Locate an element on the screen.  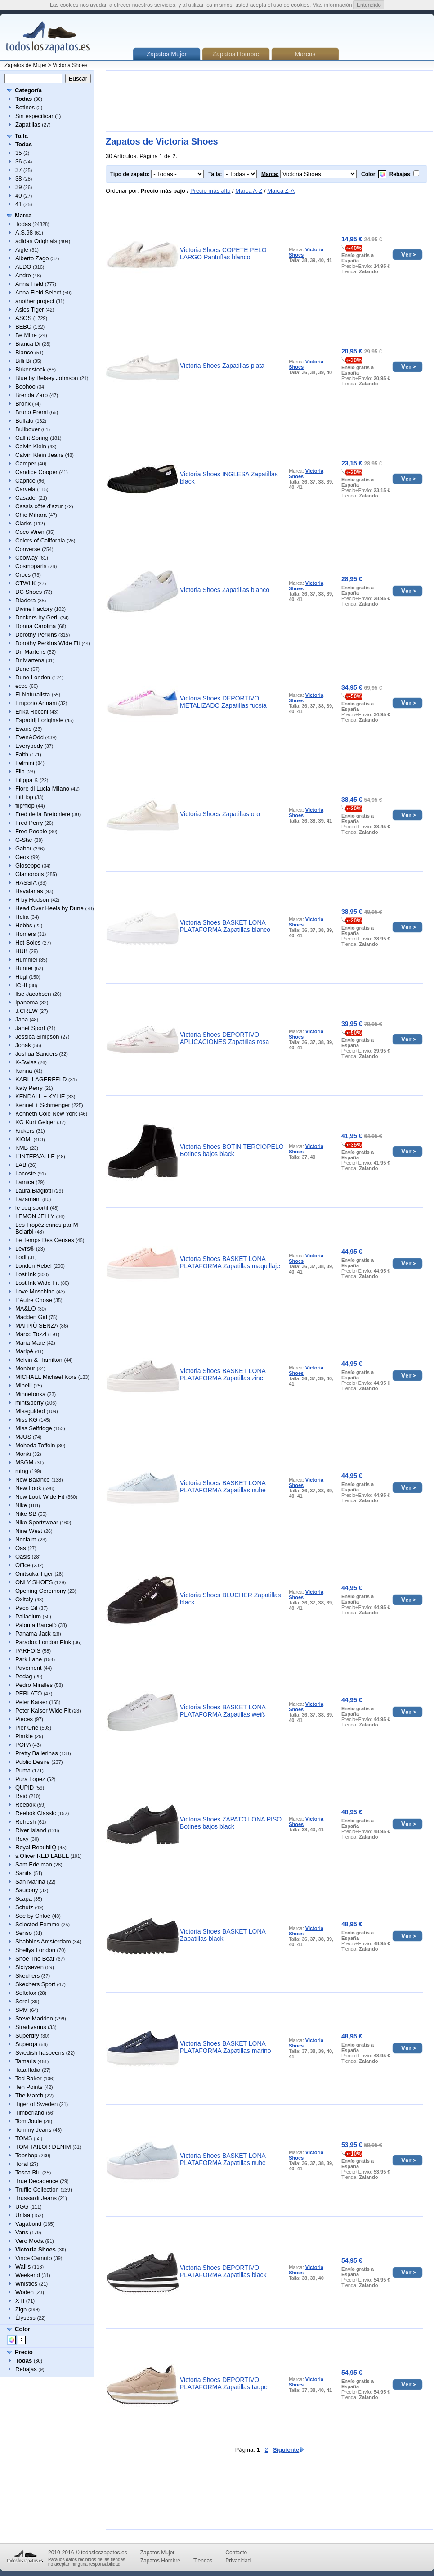
Kickers is located at coordinates (25, 1130).